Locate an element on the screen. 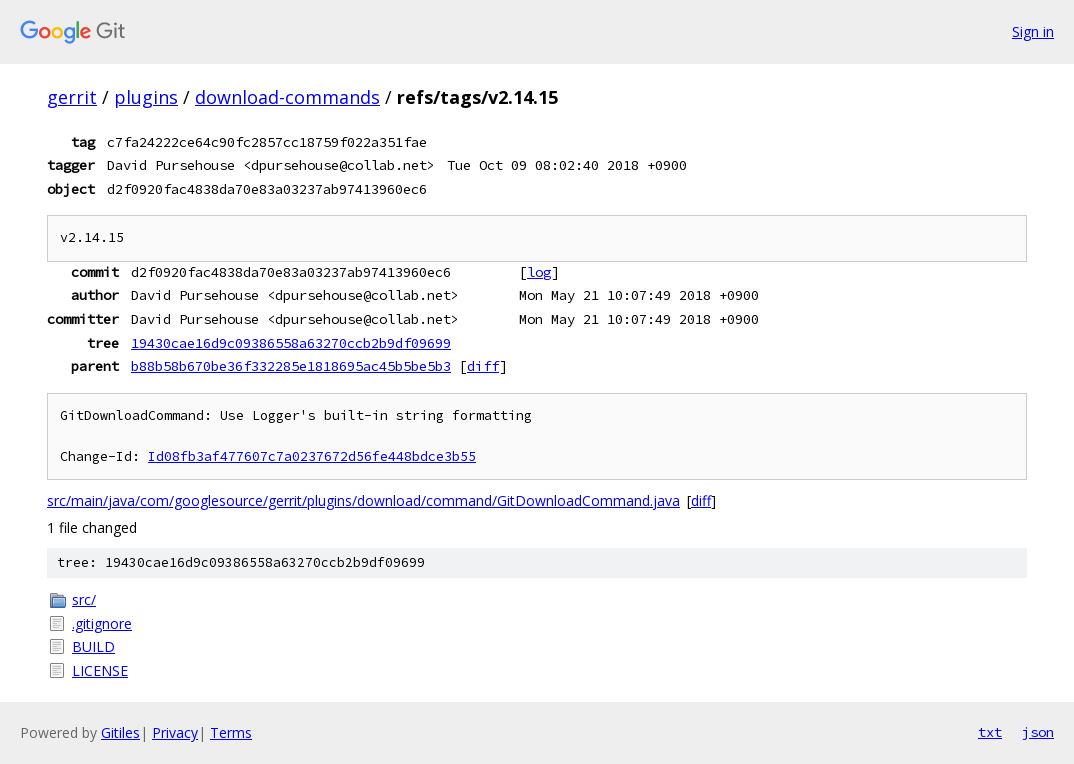 Image resolution: width=1074 pixels, height=764 pixels. Privacy is located at coordinates (175, 732).